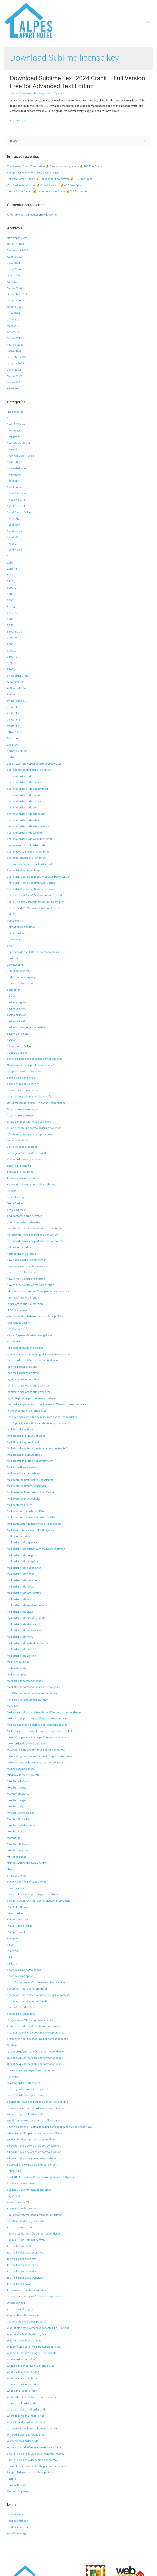 The height and width of the screenshot is (2576, 157). Describe the element at coordinates (26, 825) in the screenshot. I see `best places for mail order bride` at that location.